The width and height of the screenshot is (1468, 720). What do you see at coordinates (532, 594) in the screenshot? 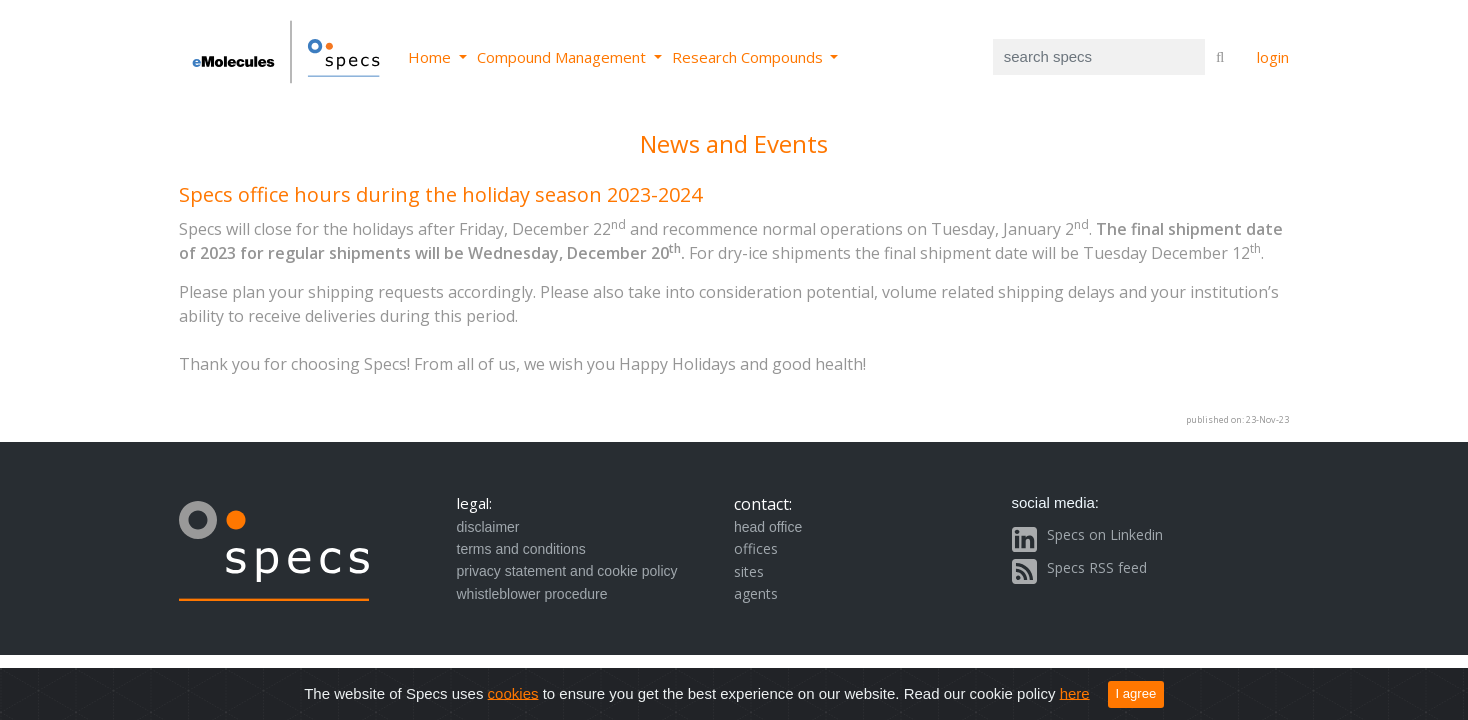
I see `whistleblower procedure` at bounding box center [532, 594].